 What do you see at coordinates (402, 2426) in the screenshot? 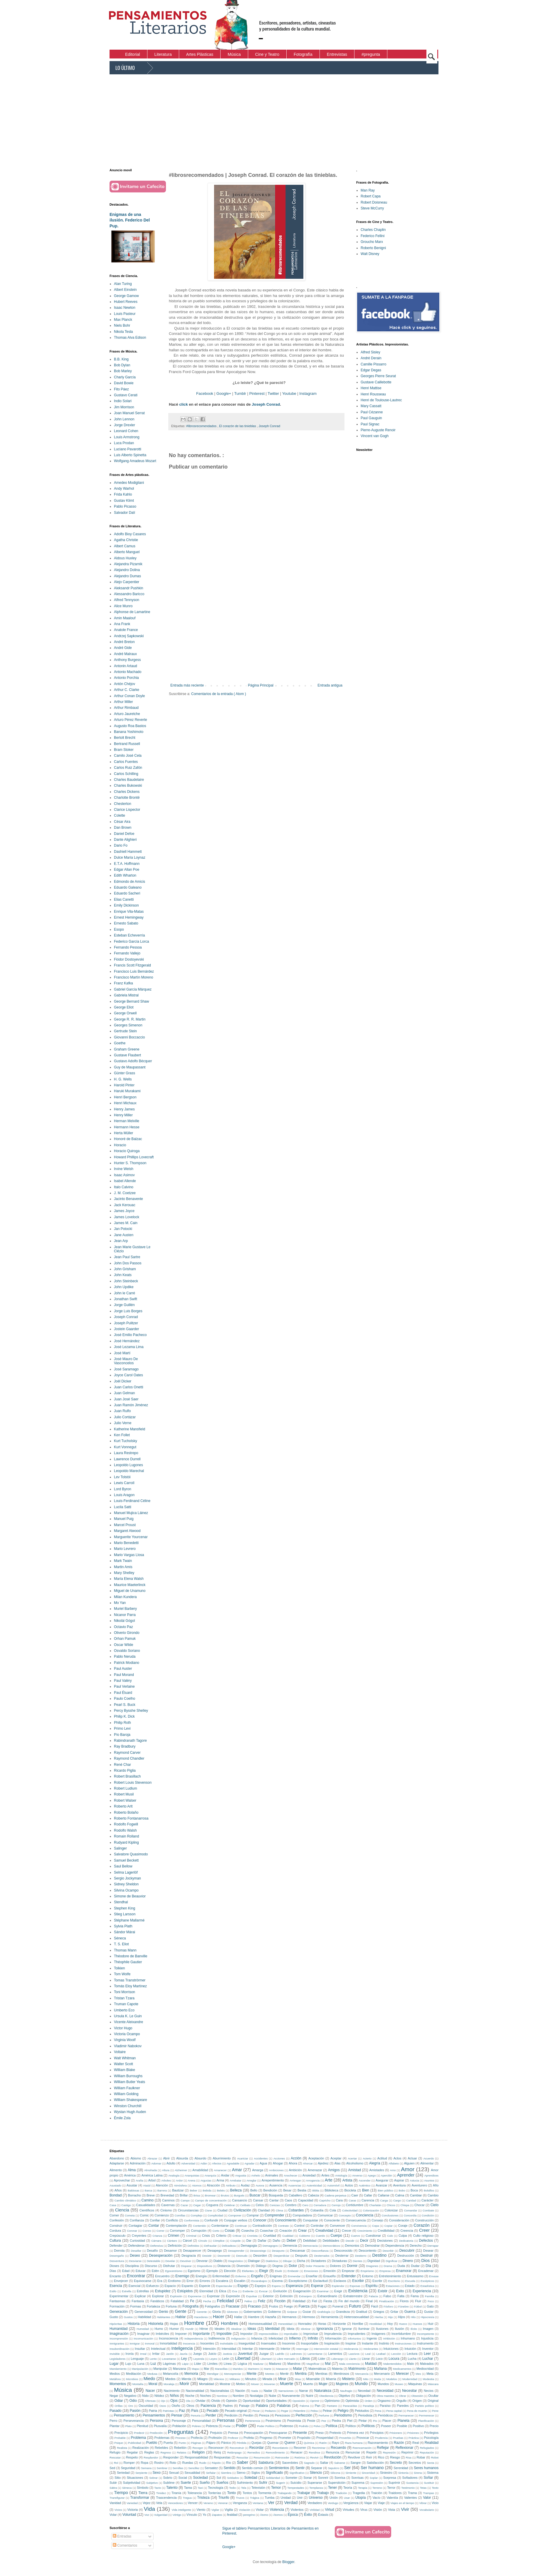
I see `Posible` at bounding box center [402, 2426].